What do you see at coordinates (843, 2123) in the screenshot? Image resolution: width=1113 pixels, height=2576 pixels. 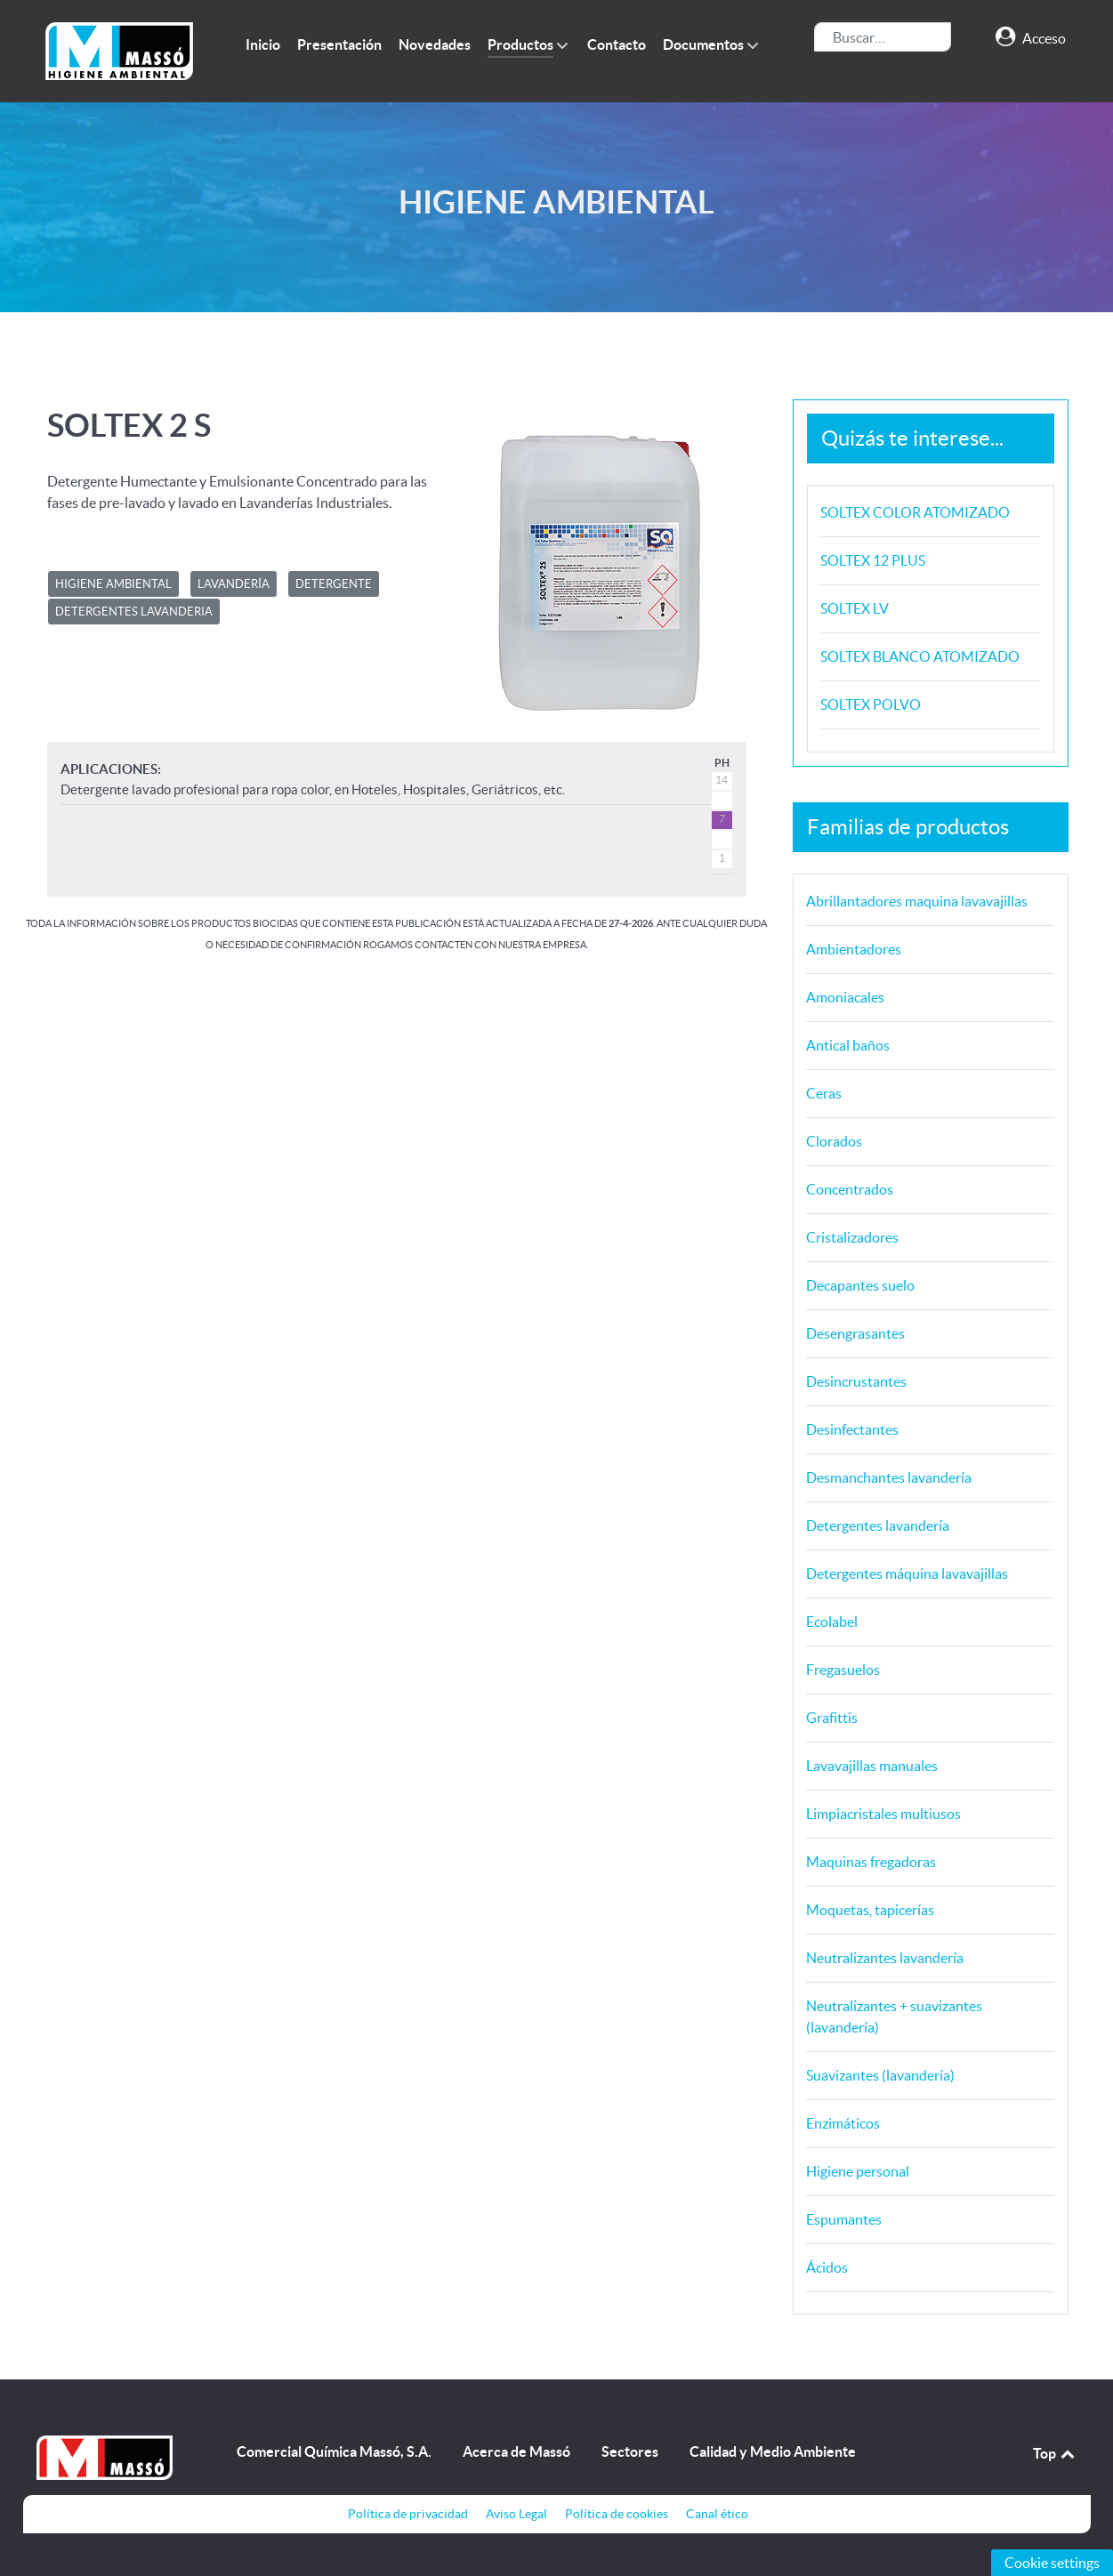 I see `Enzimáticos` at bounding box center [843, 2123].